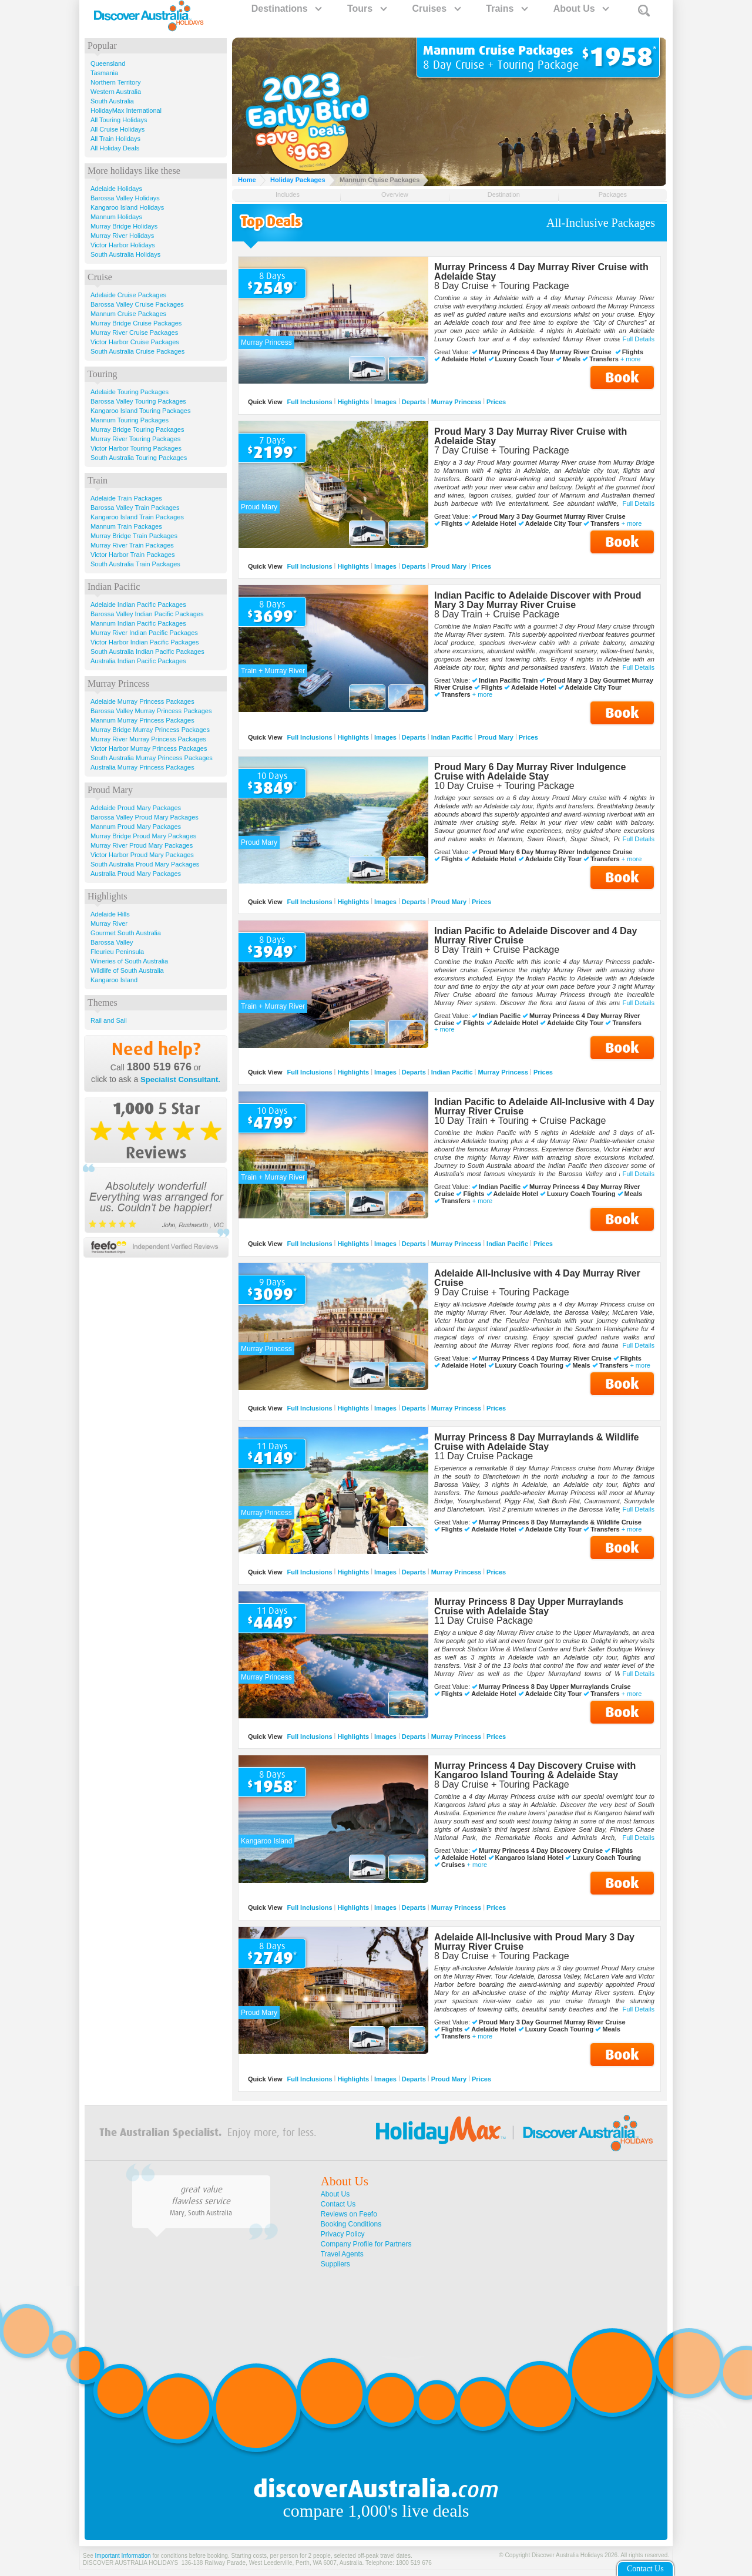 Image resolution: width=752 pixels, height=2576 pixels. I want to click on All Holiday Deals, so click(114, 148).